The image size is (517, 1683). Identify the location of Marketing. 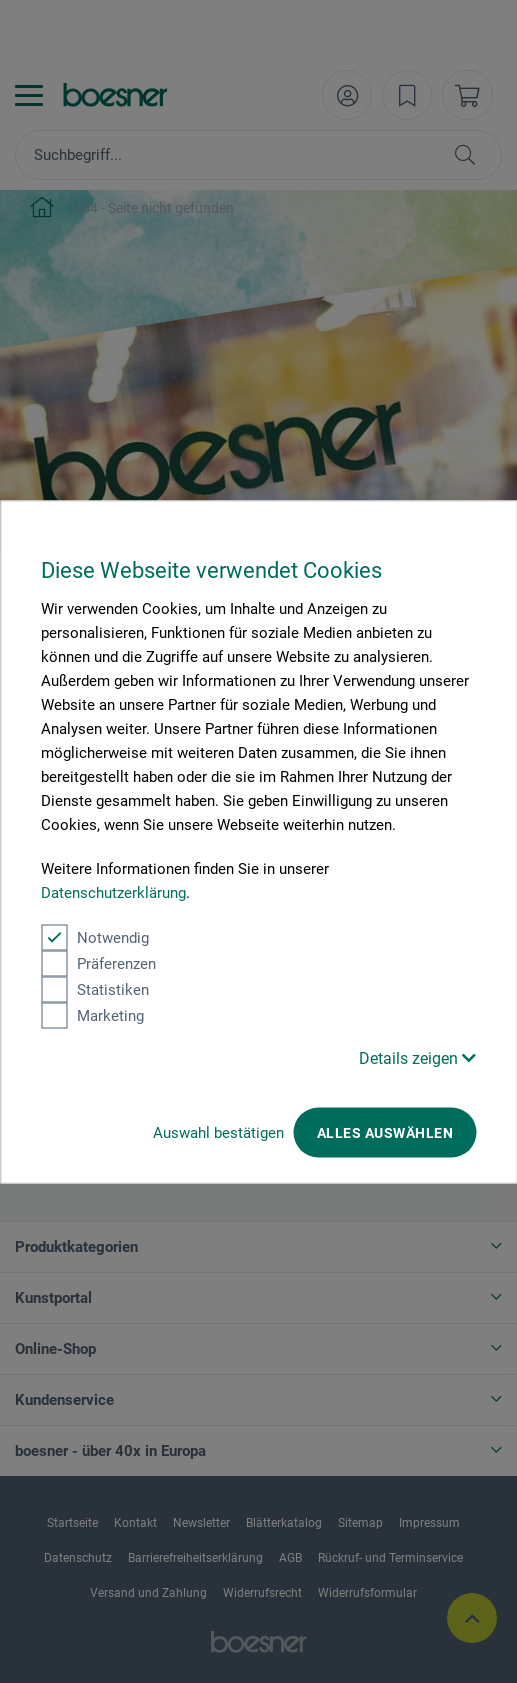
(92, 1015).